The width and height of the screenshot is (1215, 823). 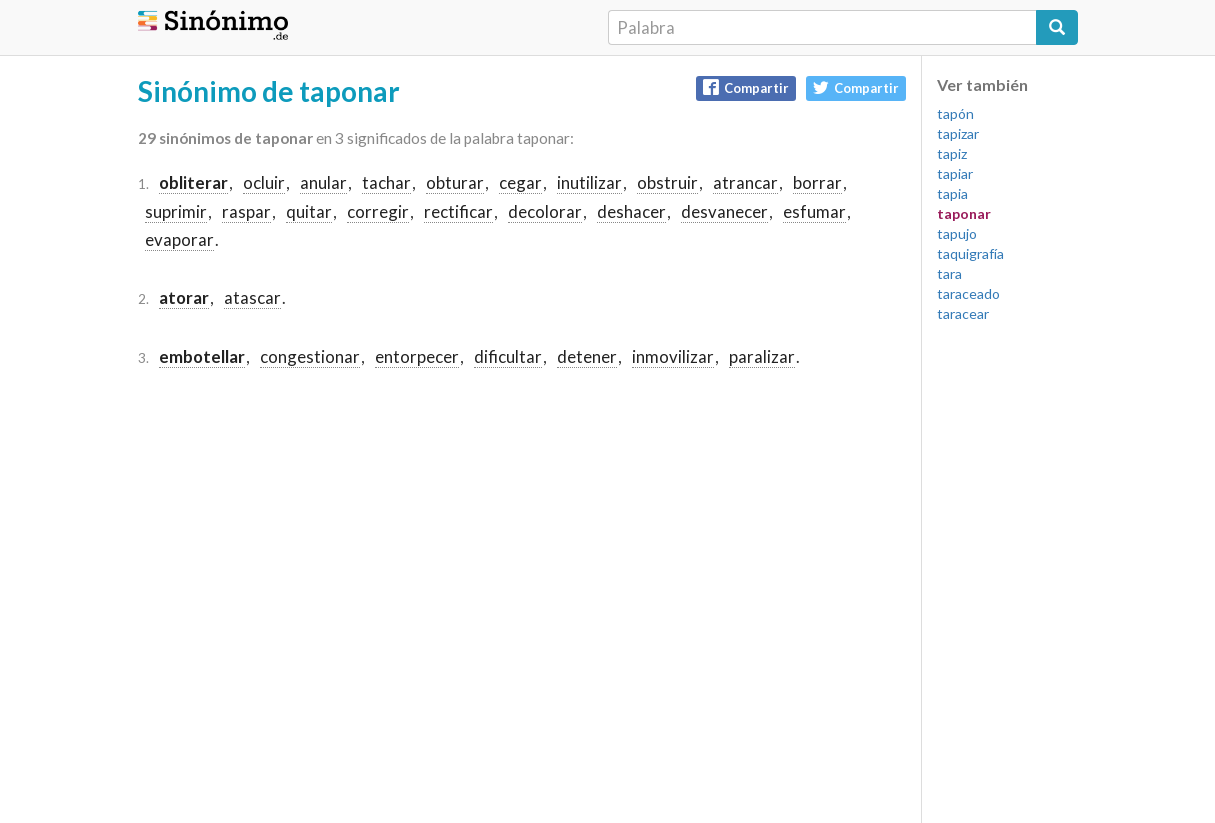 What do you see at coordinates (520, 182) in the screenshot?
I see `cegar` at bounding box center [520, 182].